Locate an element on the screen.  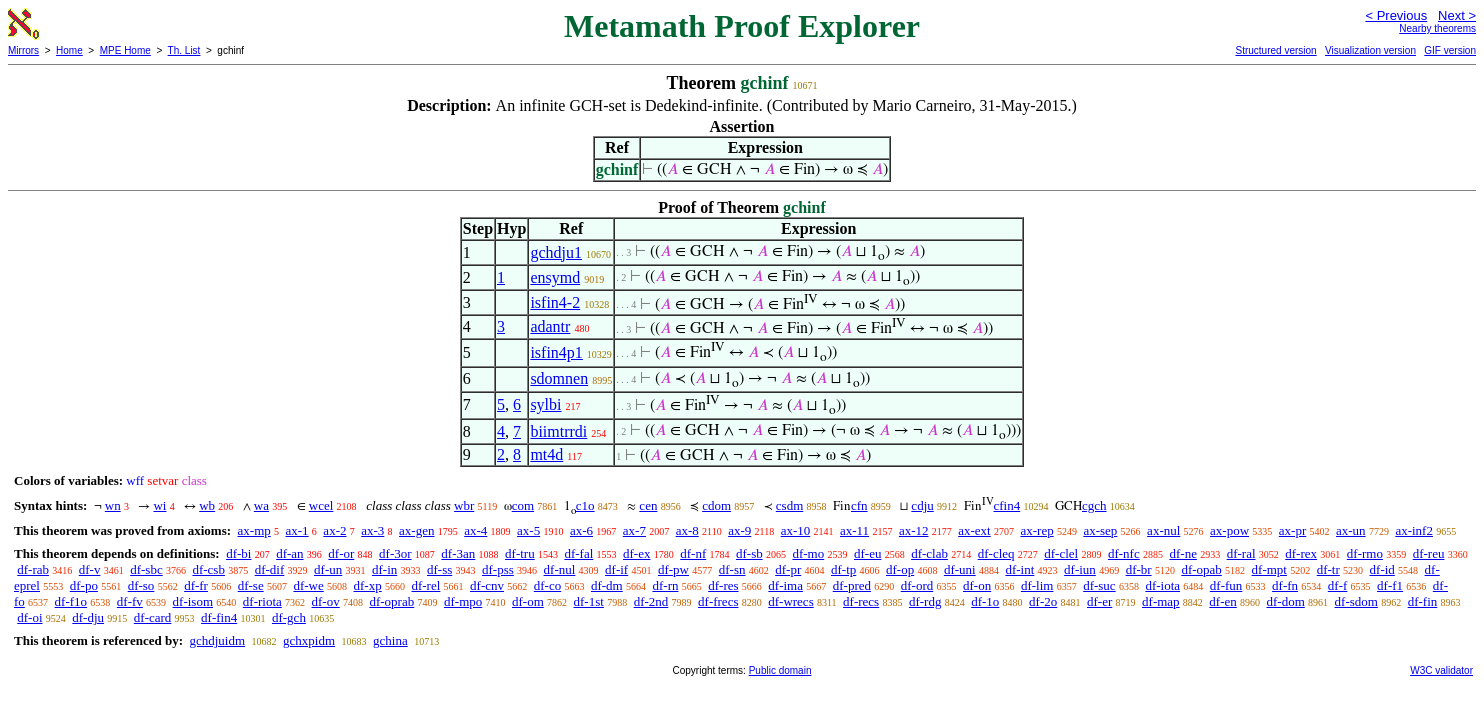
df-sbc is located at coordinates (146, 569).